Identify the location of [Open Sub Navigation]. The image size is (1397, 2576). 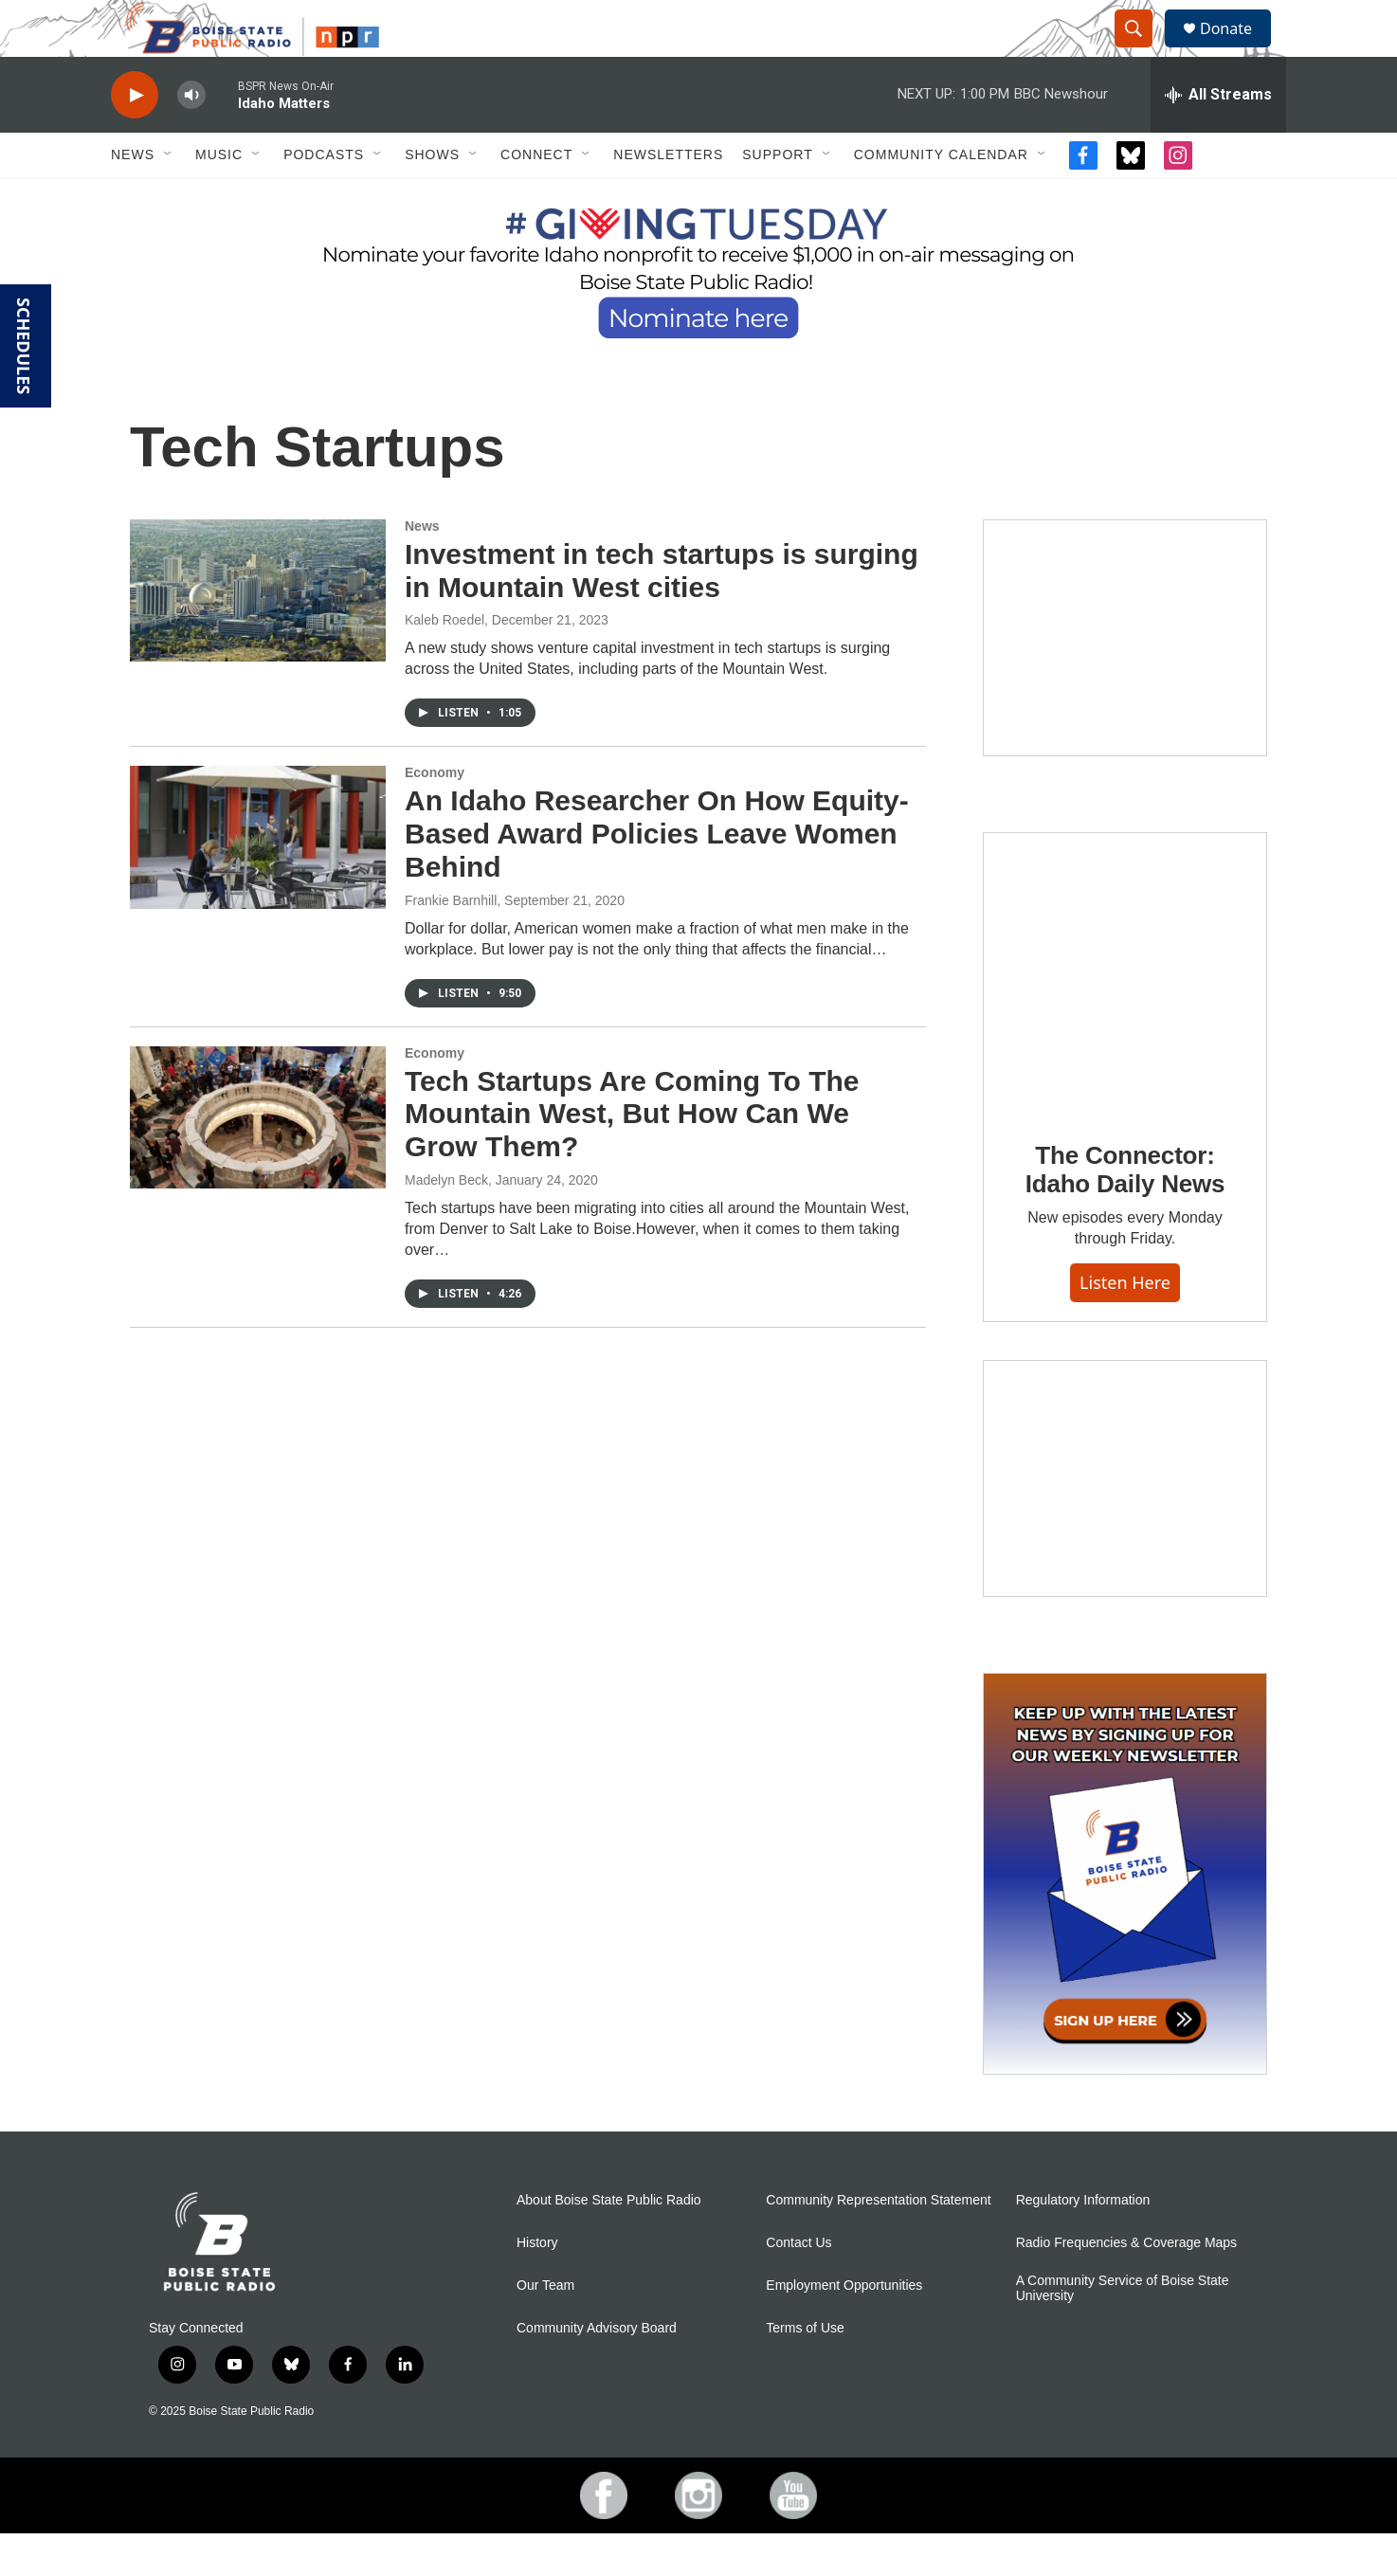
(168, 197).